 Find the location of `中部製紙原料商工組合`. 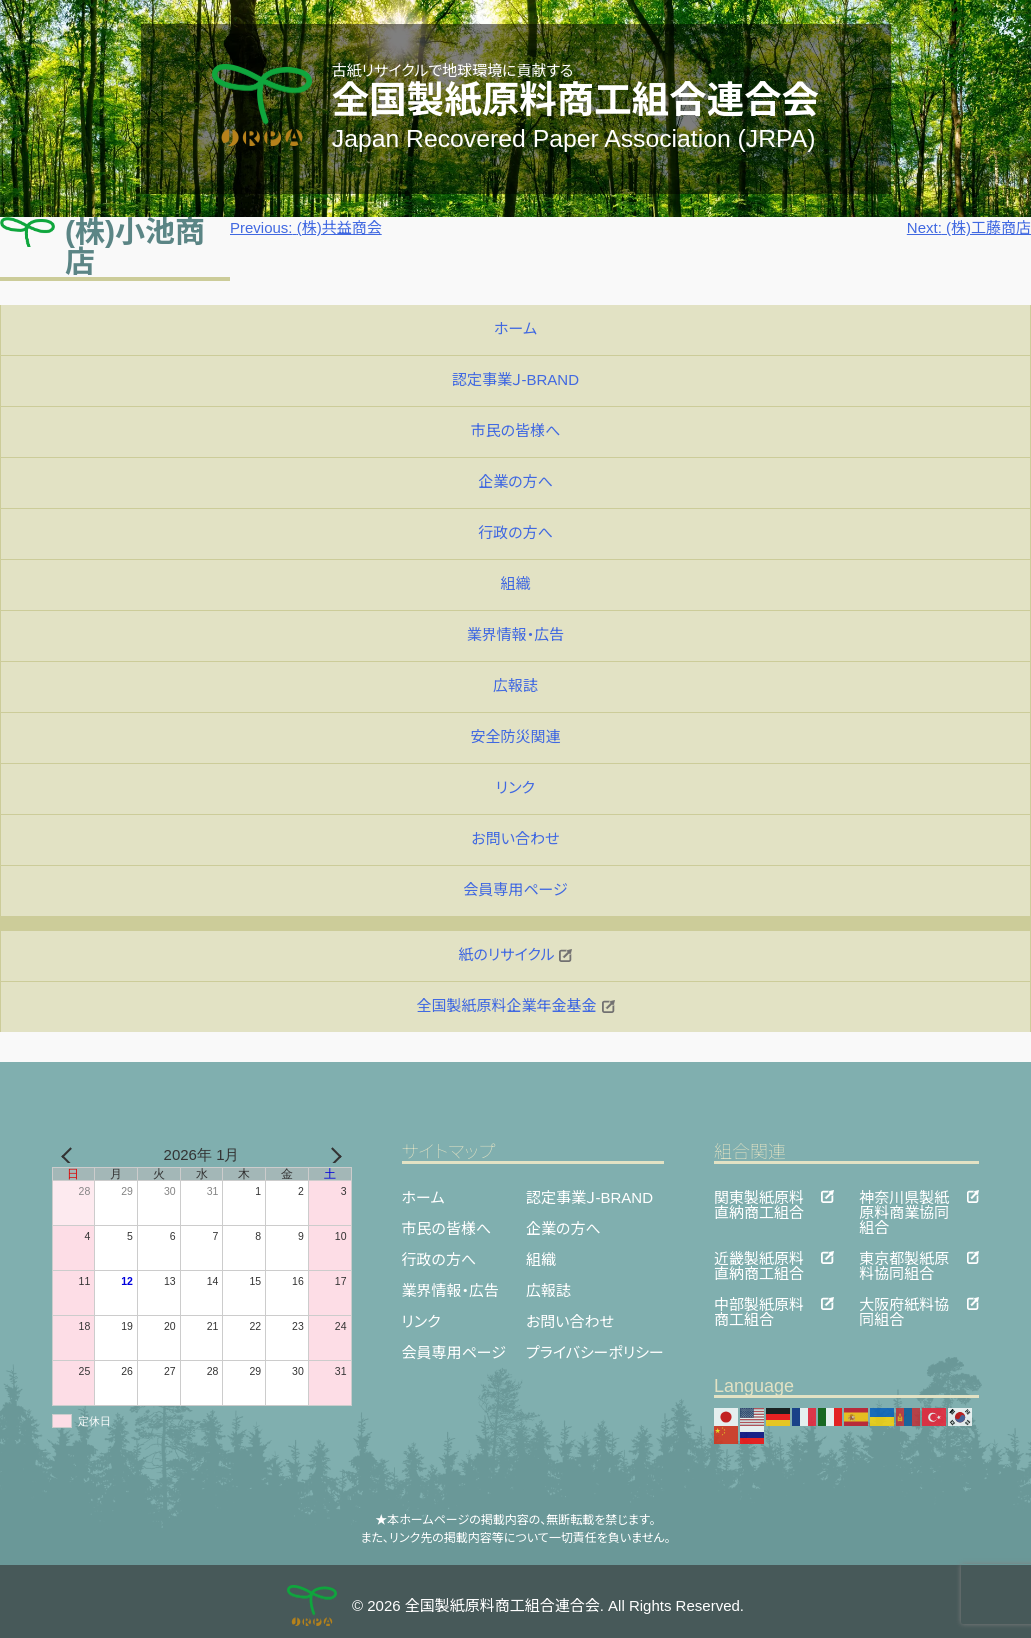

中部製紙原料商工組合 is located at coordinates (759, 1303).